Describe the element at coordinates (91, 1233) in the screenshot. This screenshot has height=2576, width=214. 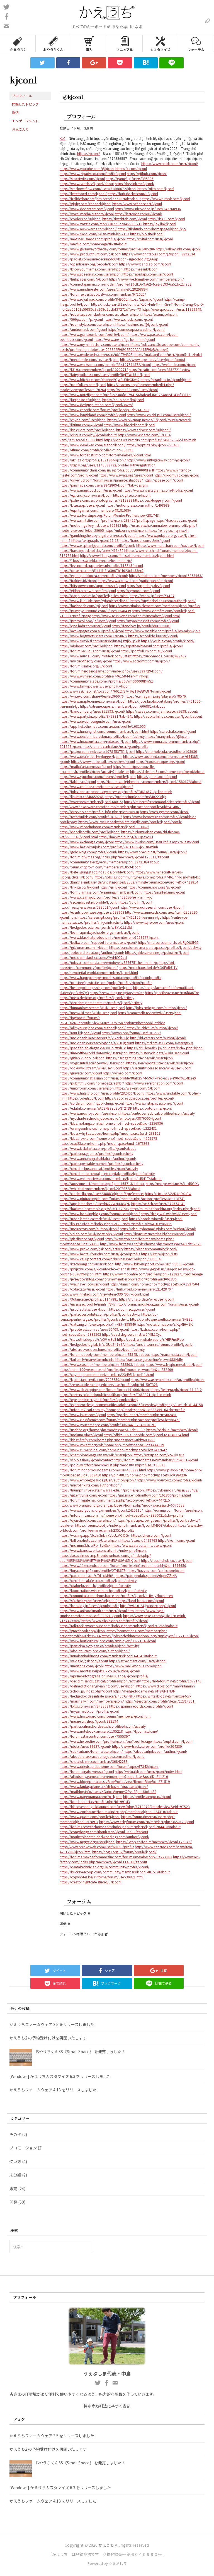
I see `http://tkdlab.com/wiki/index.php?kjconl` at that location.